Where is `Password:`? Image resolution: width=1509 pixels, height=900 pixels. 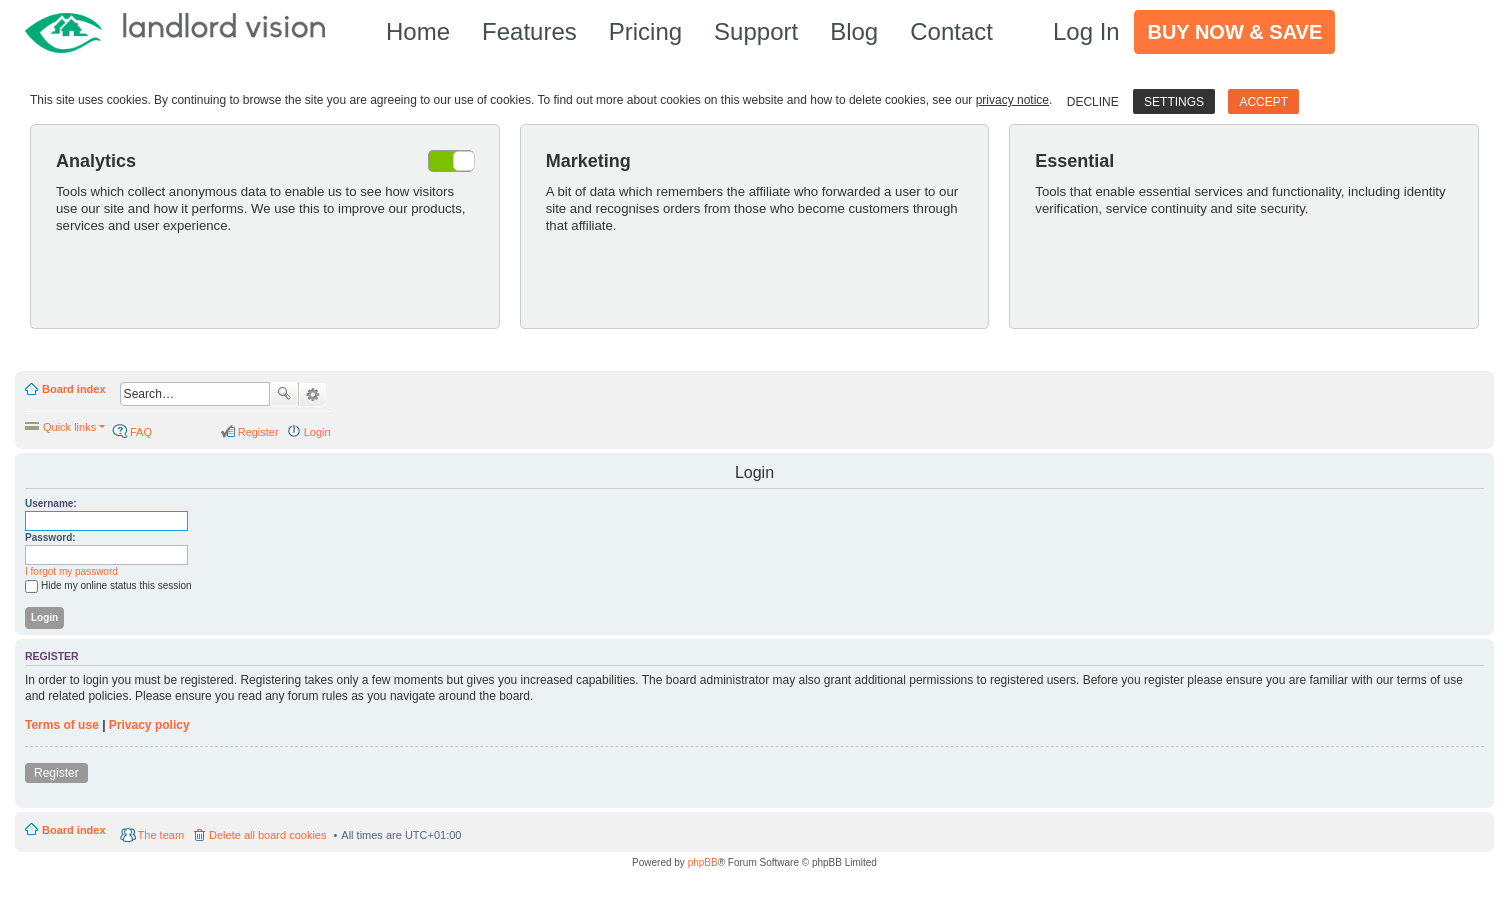
Password: is located at coordinates (50, 537).